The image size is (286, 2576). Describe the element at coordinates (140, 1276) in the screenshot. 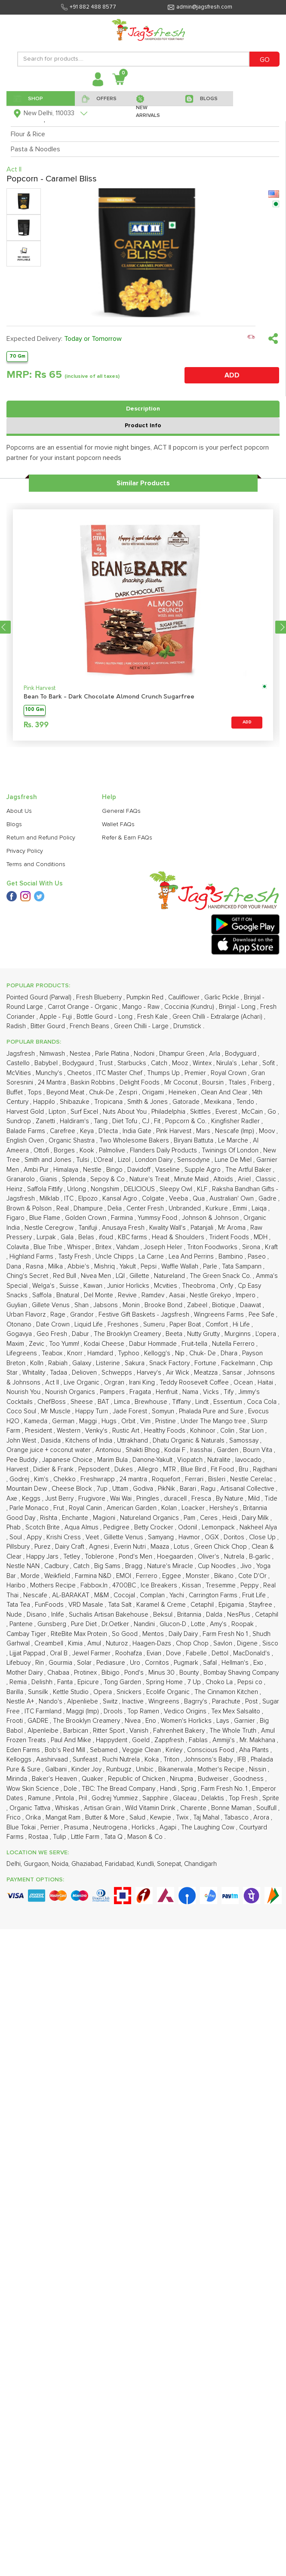

I see `Gillette` at that location.